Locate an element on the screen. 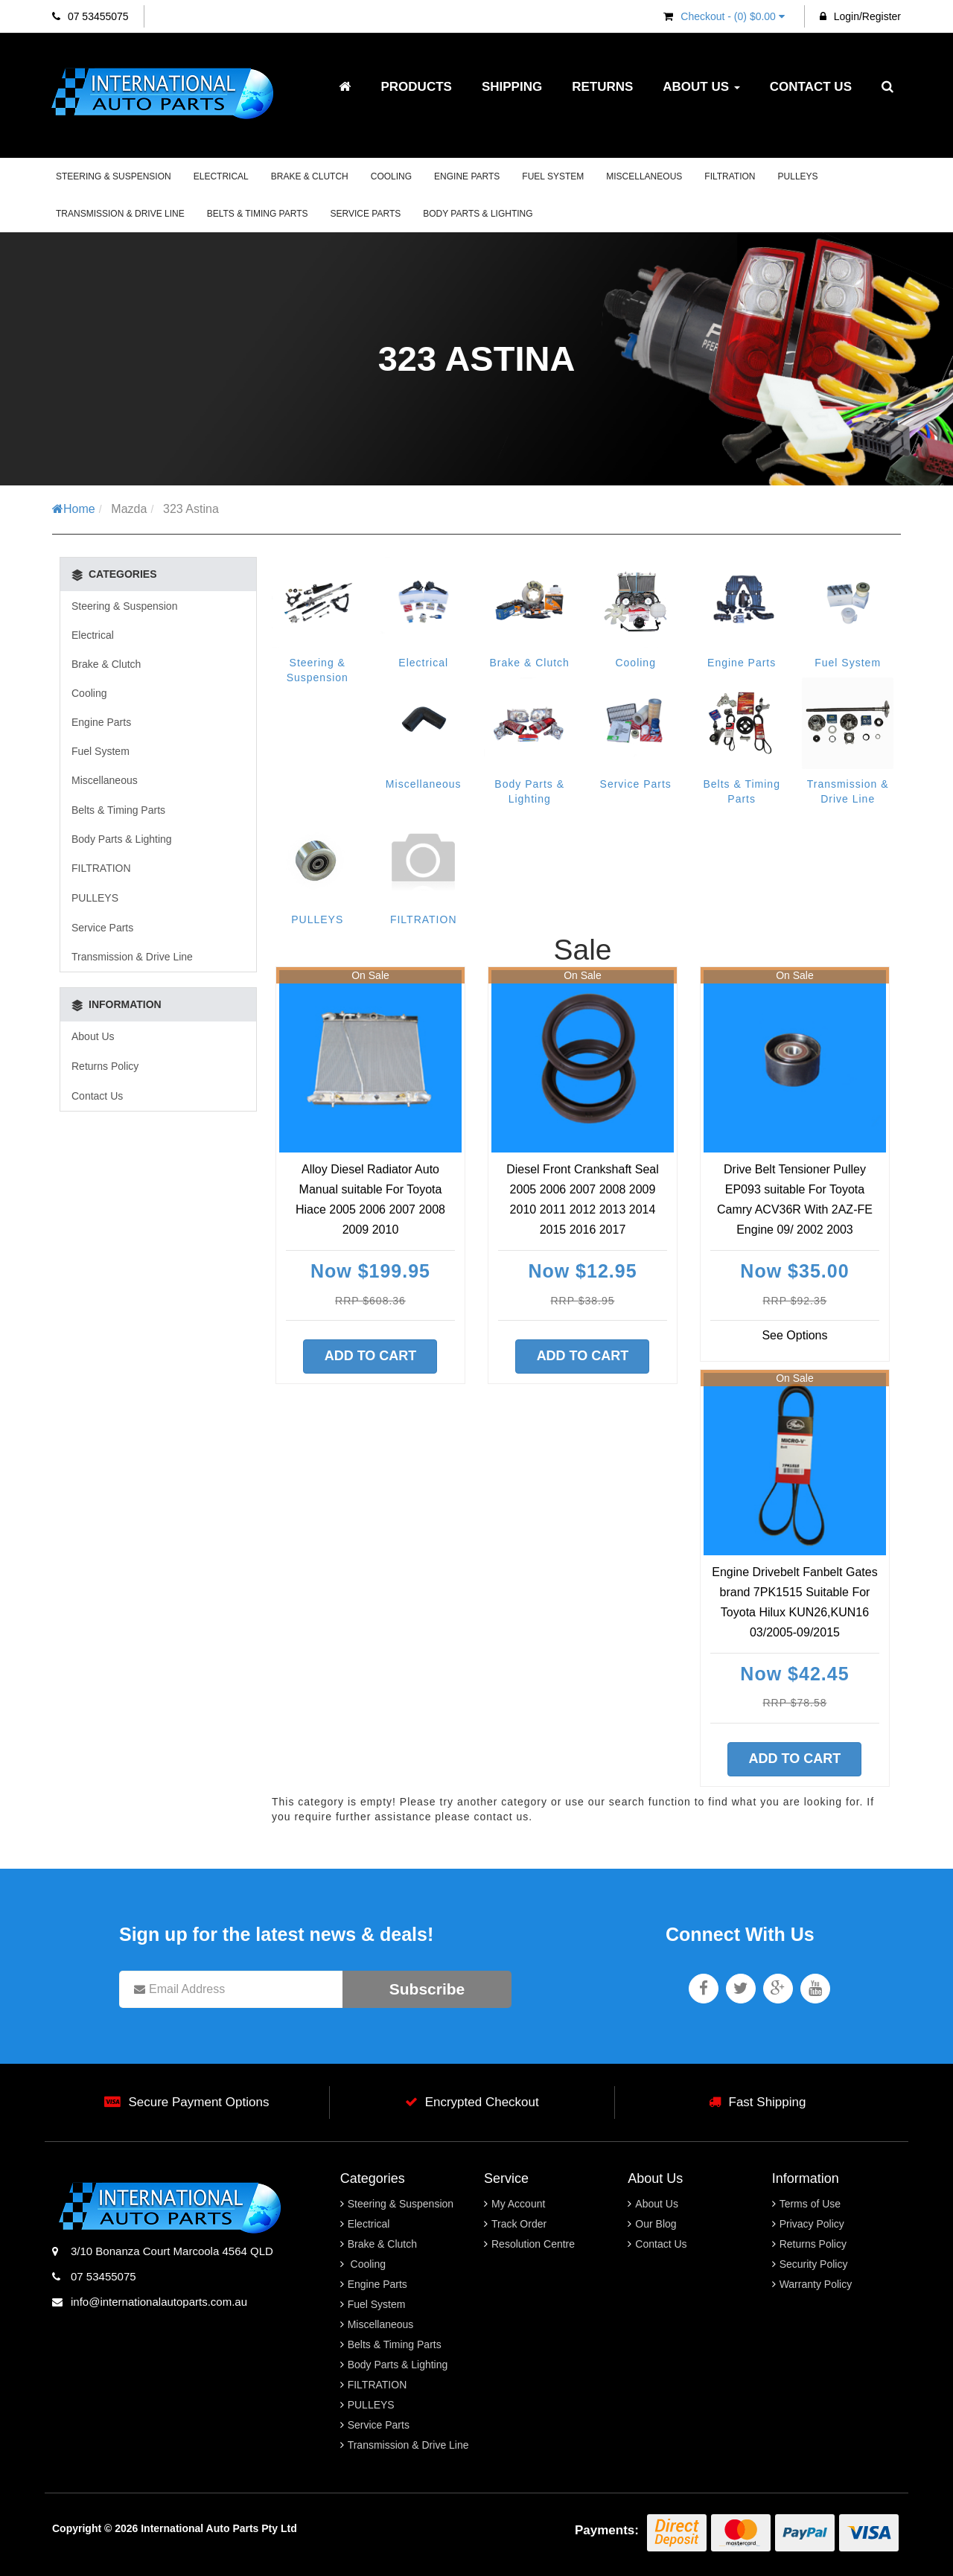 This screenshot has height=2576, width=953. Cooling is located at coordinates (391, 176).